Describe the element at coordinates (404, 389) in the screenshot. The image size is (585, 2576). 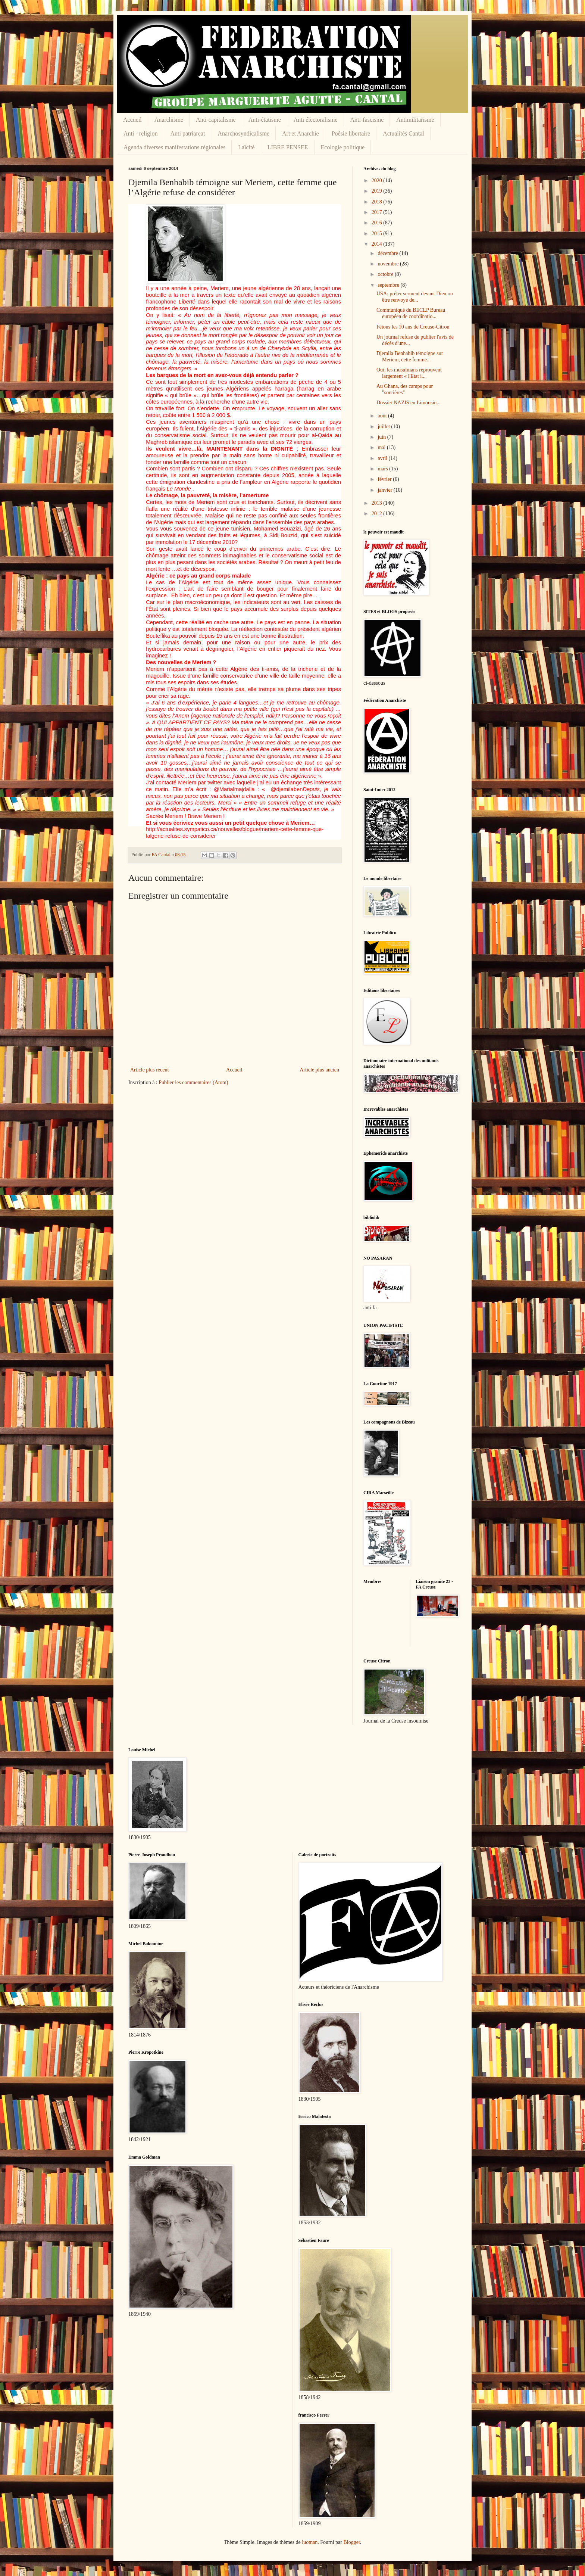
I see `Au Ghana, des camps pour "sorcières"` at that location.